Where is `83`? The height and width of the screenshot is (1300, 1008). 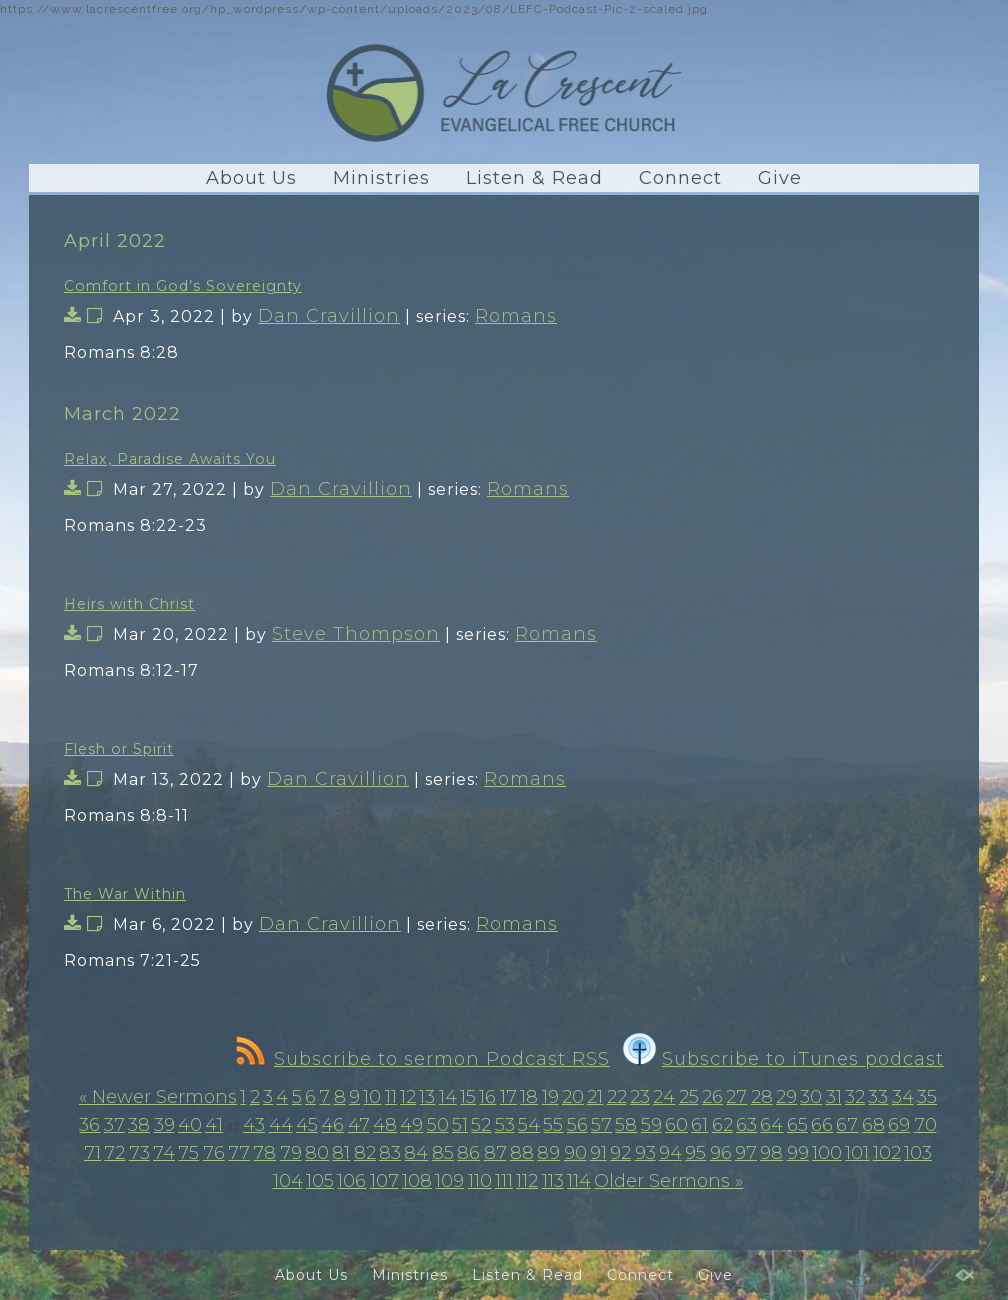 83 is located at coordinates (390, 1153).